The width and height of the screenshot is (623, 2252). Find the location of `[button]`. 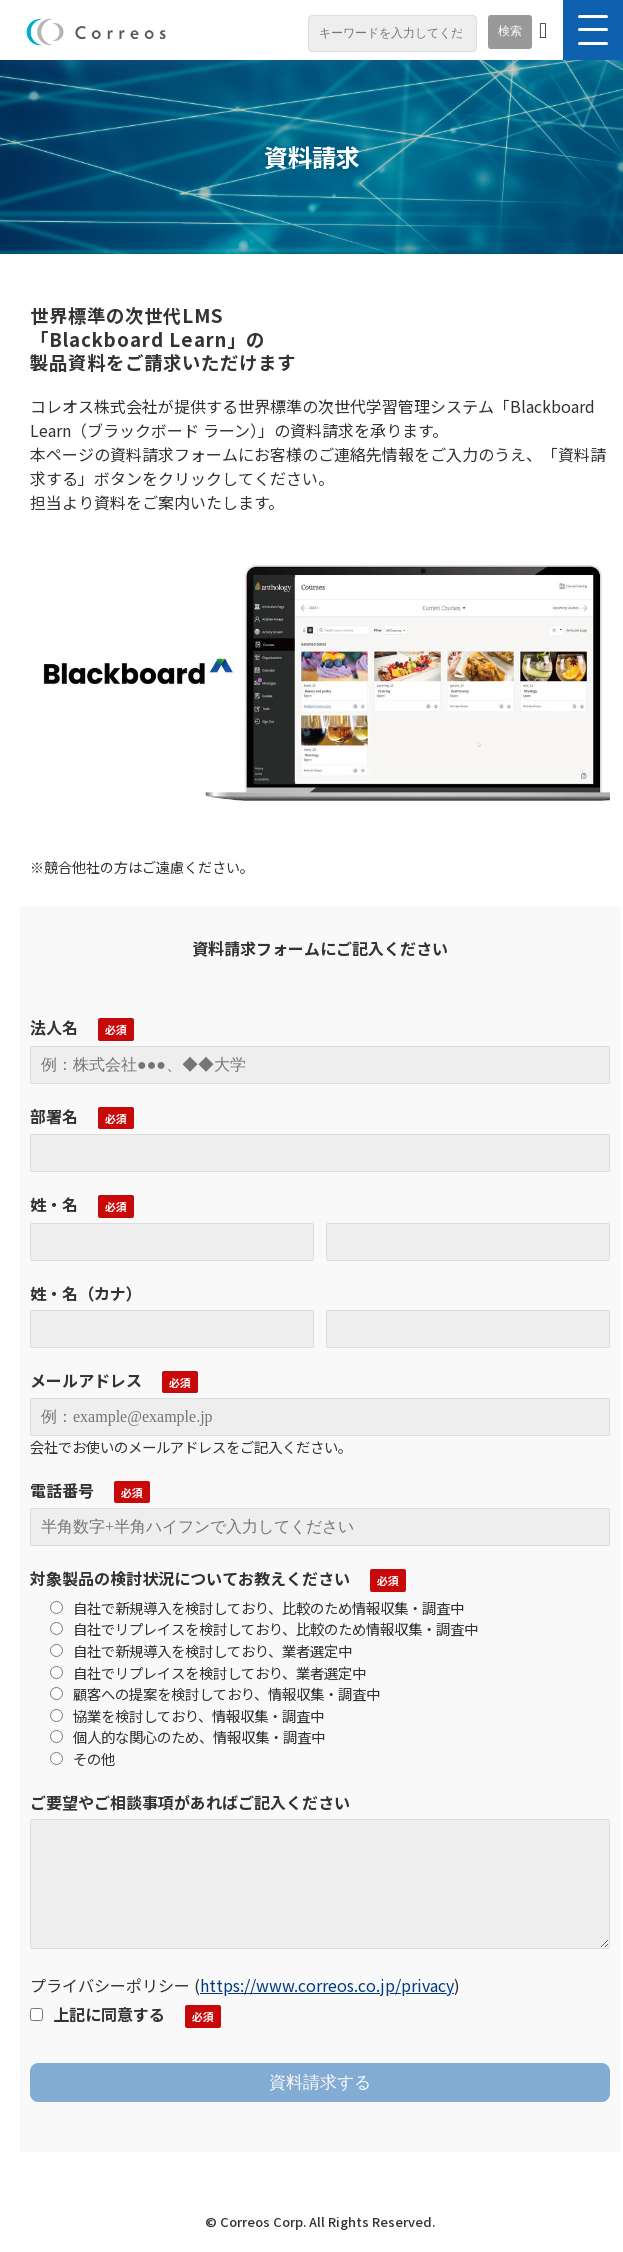

[button] is located at coordinates (593, 30).